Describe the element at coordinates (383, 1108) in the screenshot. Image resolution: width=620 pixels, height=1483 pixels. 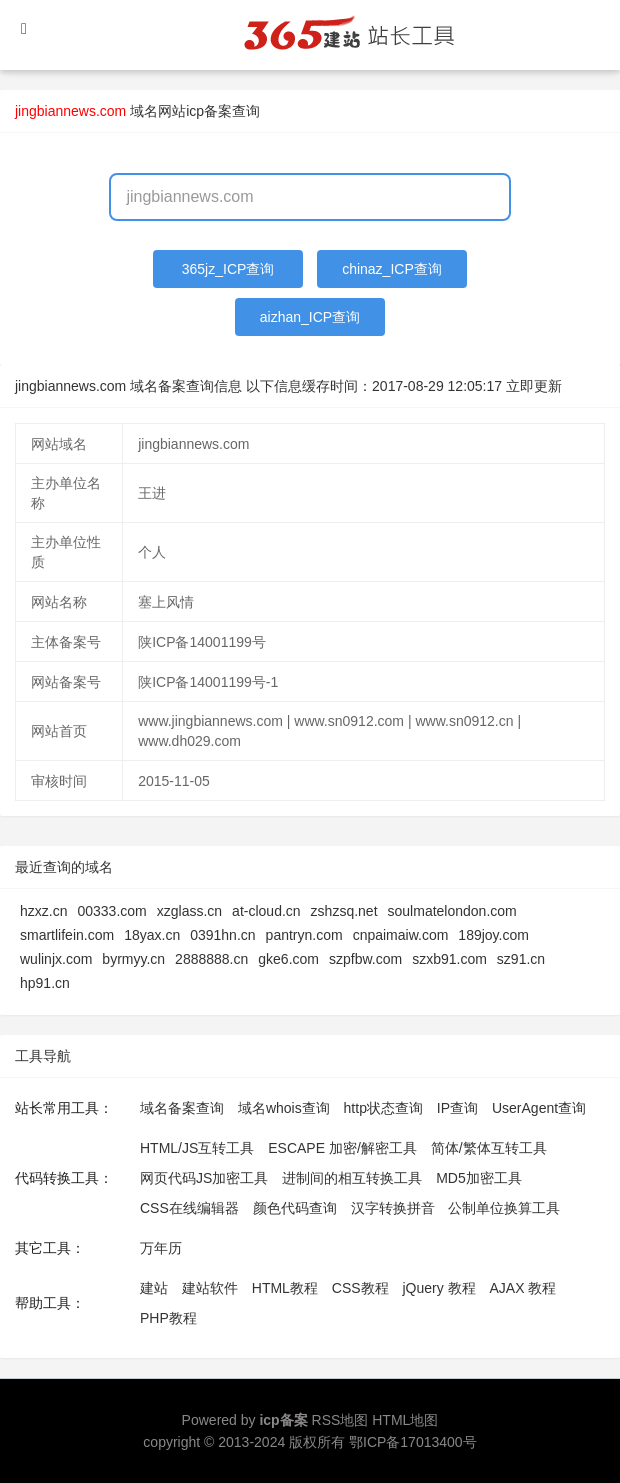
I see `http状态查询` at that location.